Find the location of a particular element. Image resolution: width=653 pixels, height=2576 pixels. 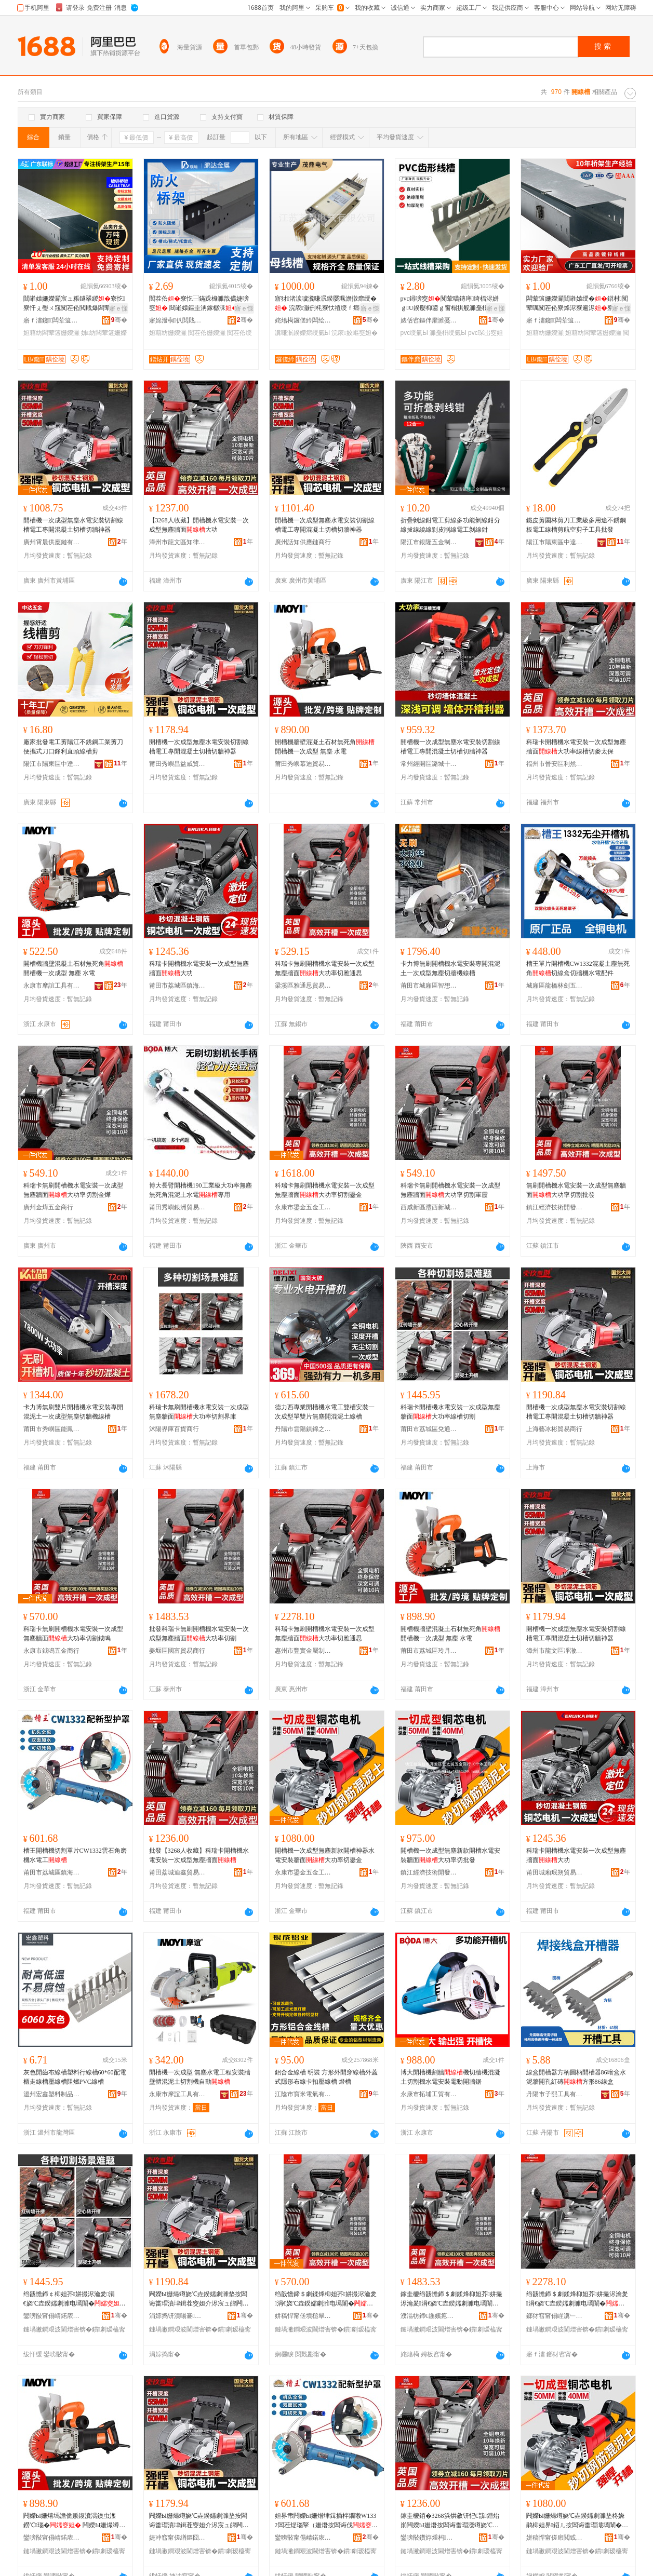

博大長臂開槽機190工業級大功率無塵無死角混泥土水電專用 is located at coordinates (200, 1190).